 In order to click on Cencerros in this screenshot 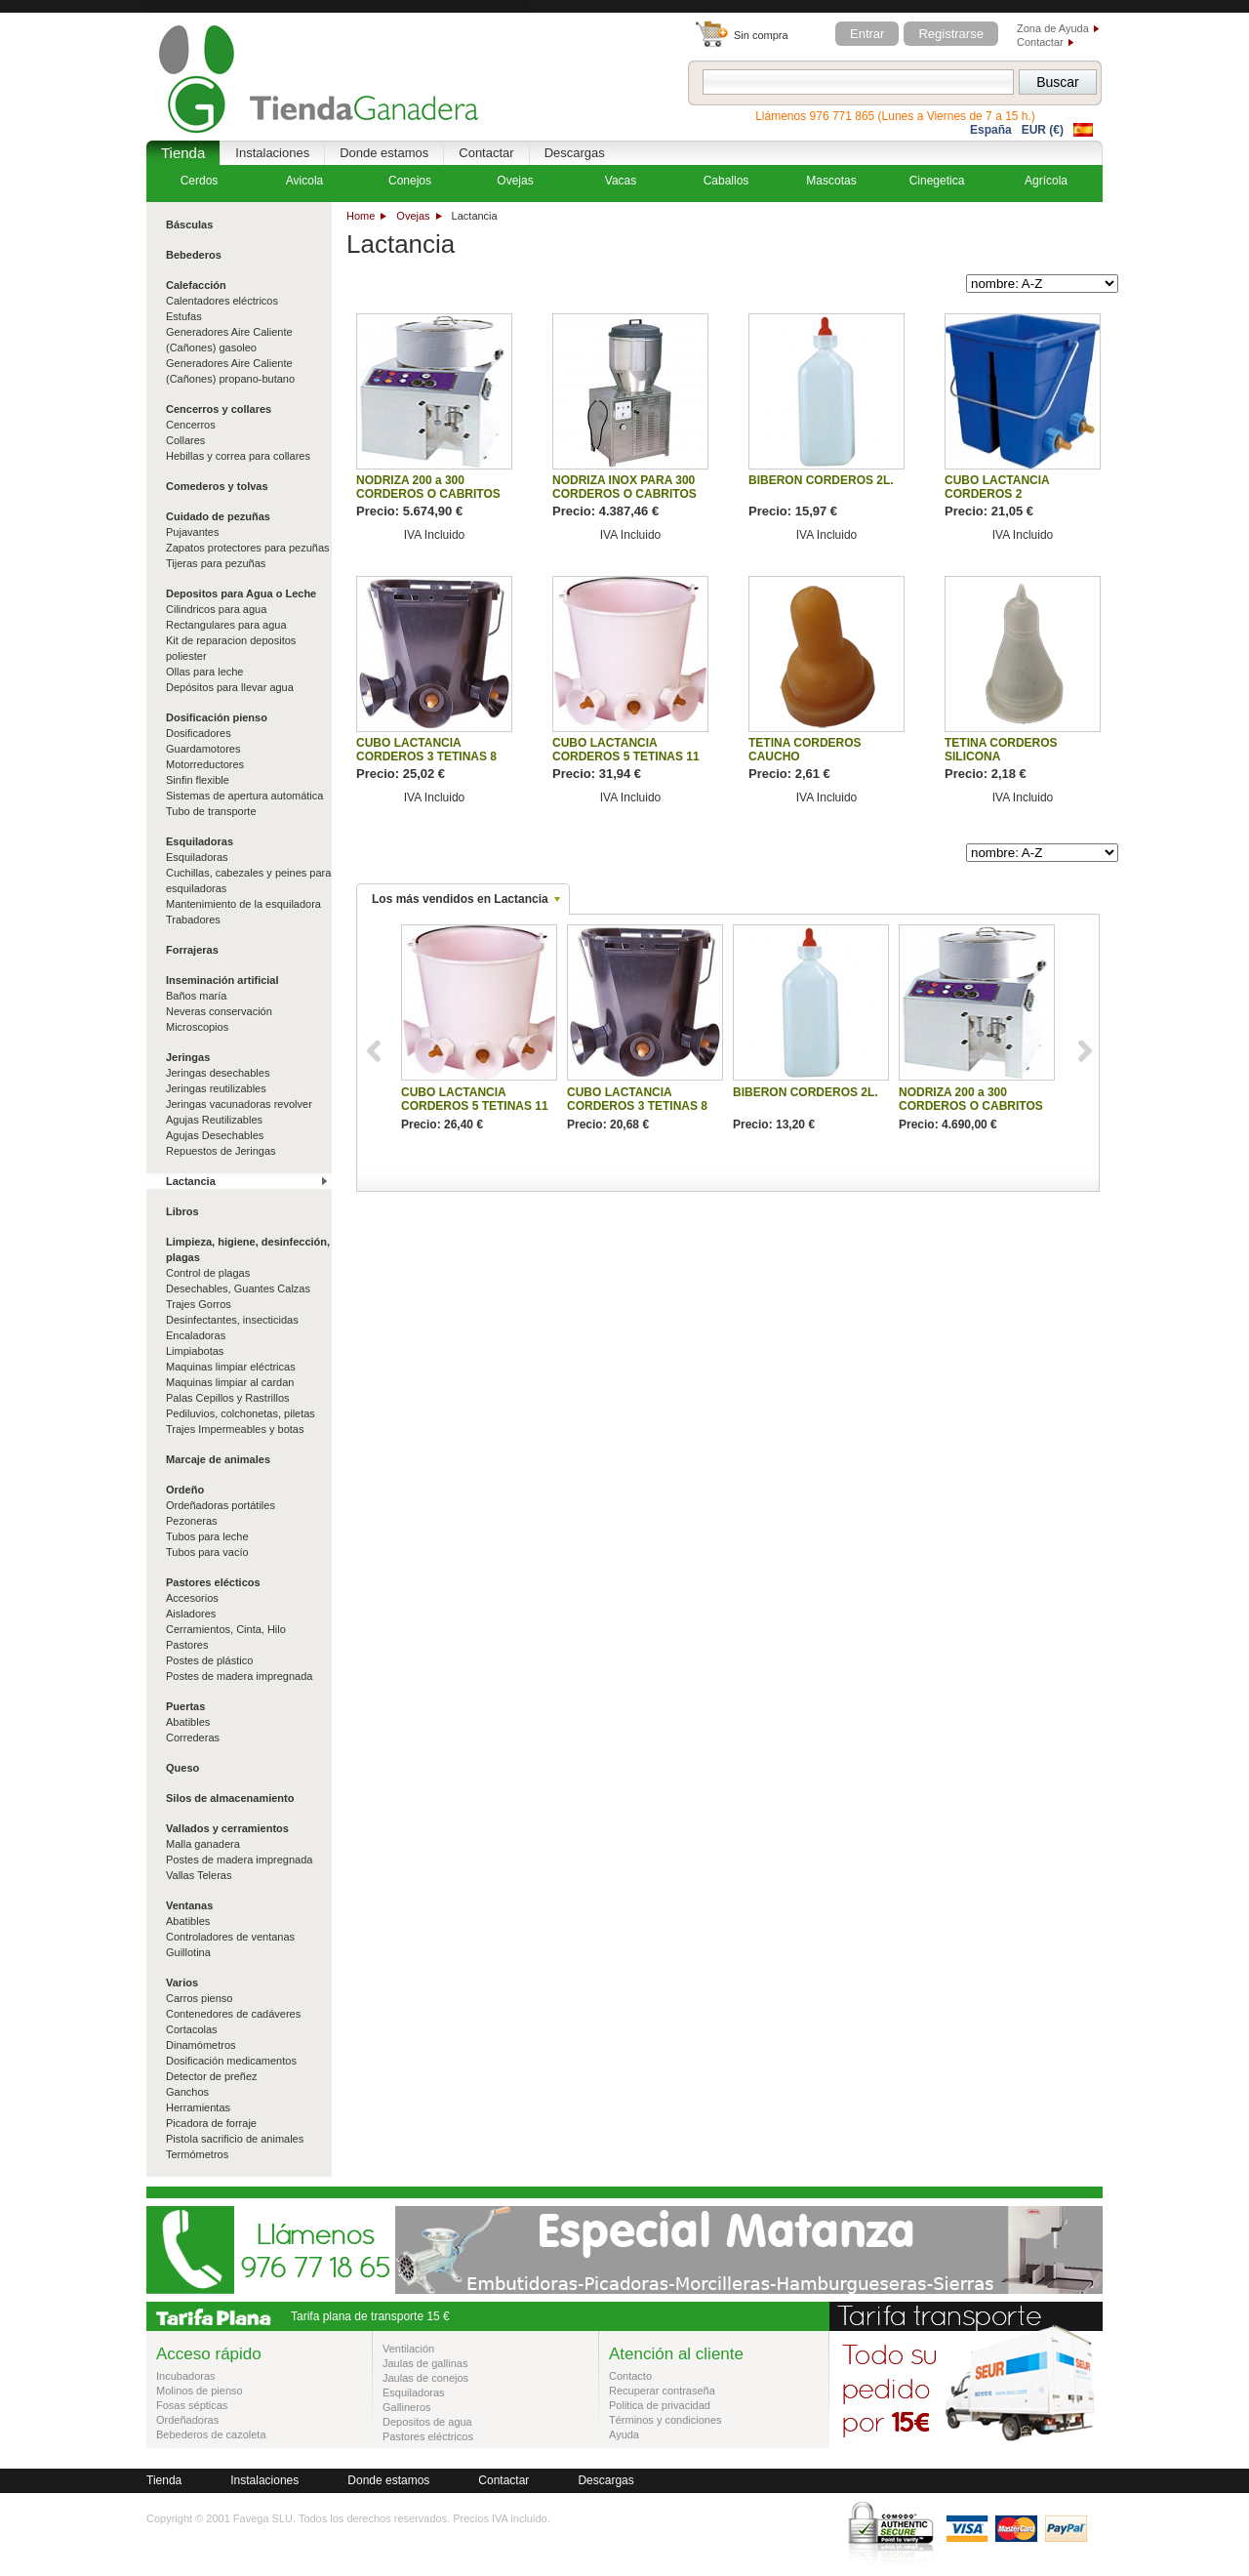, I will do `click(191, 424)`.